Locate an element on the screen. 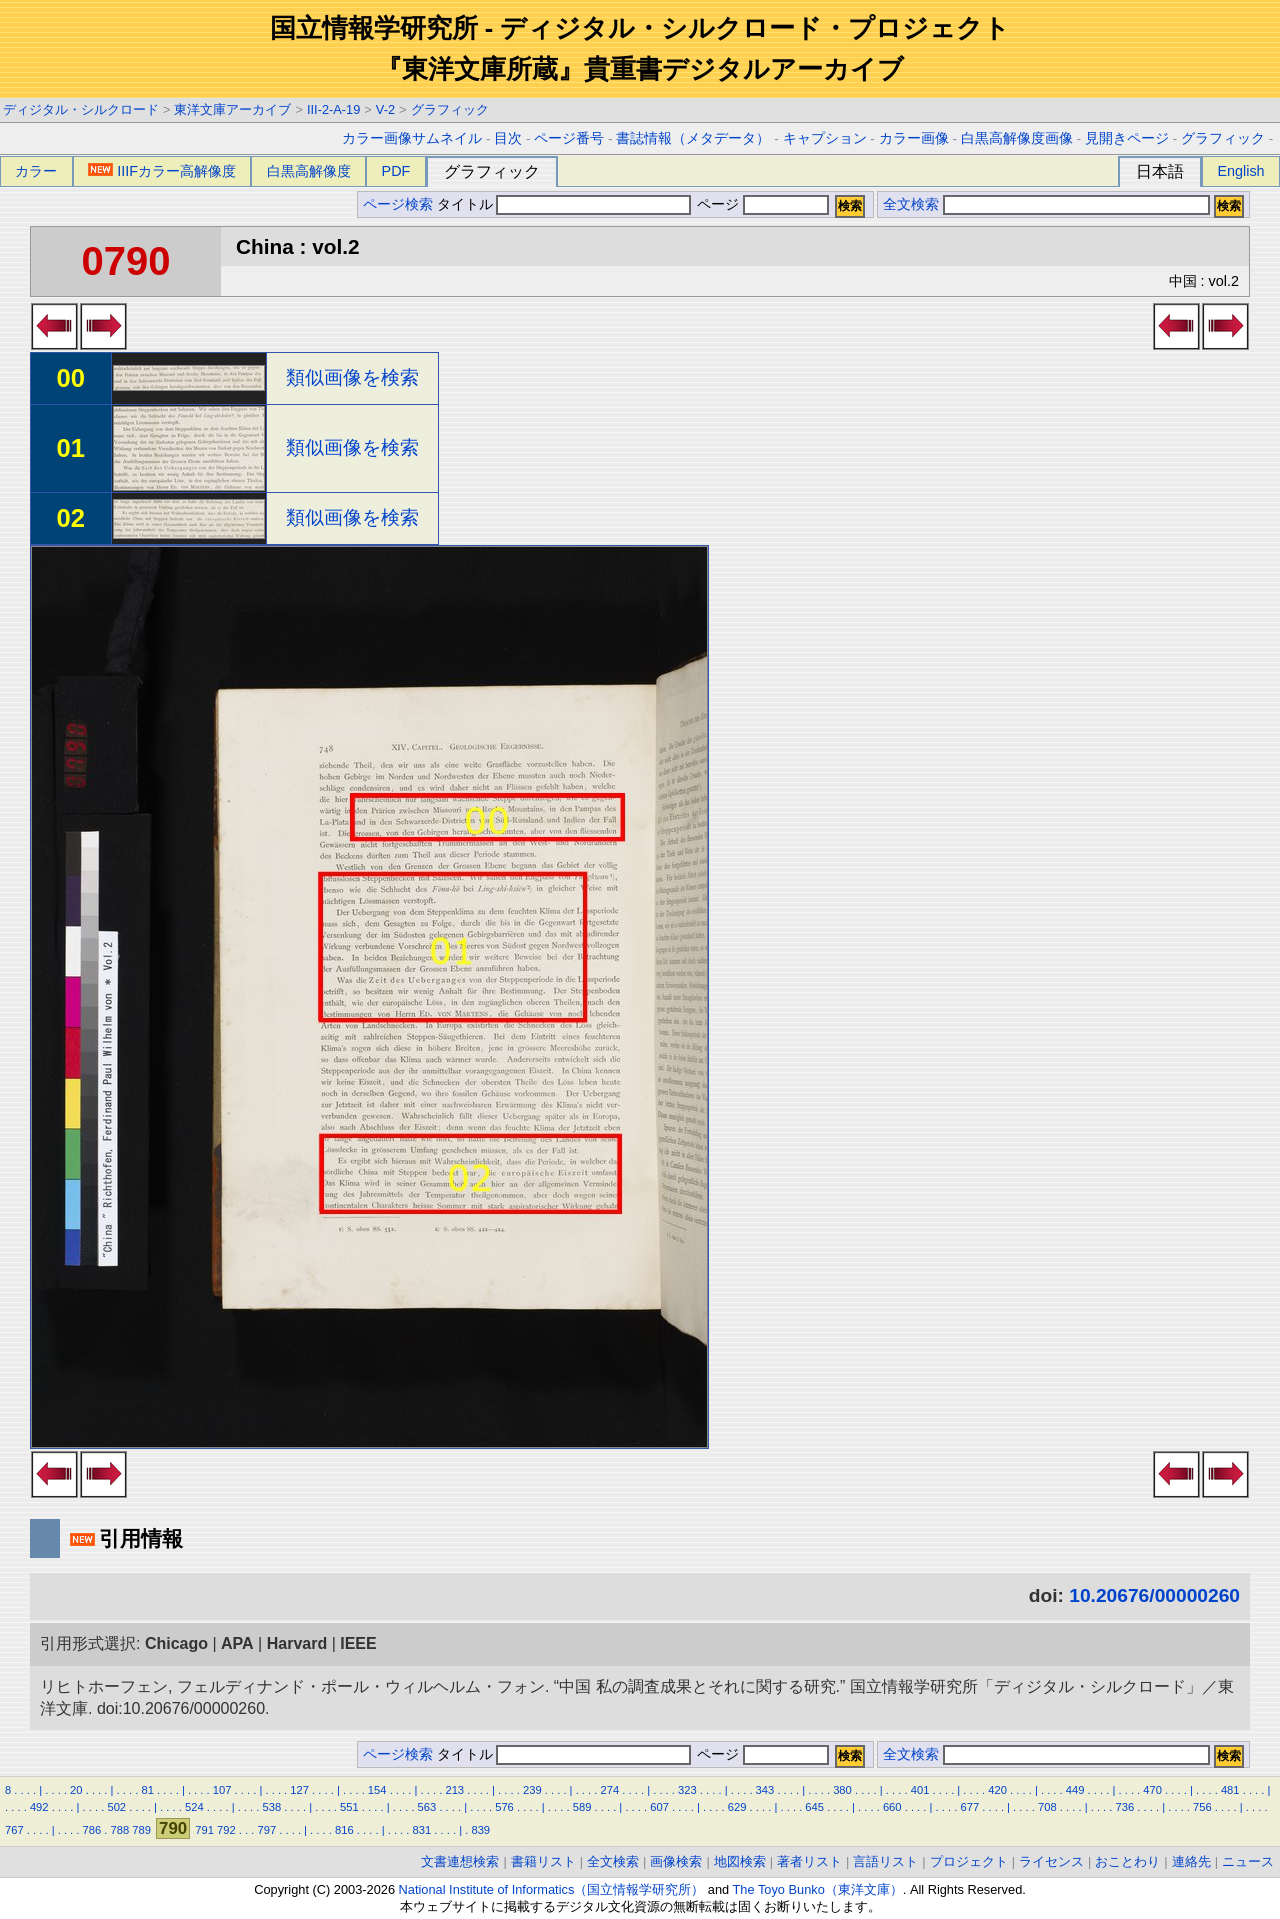 The width and height of the screenshot is (1280, 1919). 239 is located at coordinates (532, 1790).